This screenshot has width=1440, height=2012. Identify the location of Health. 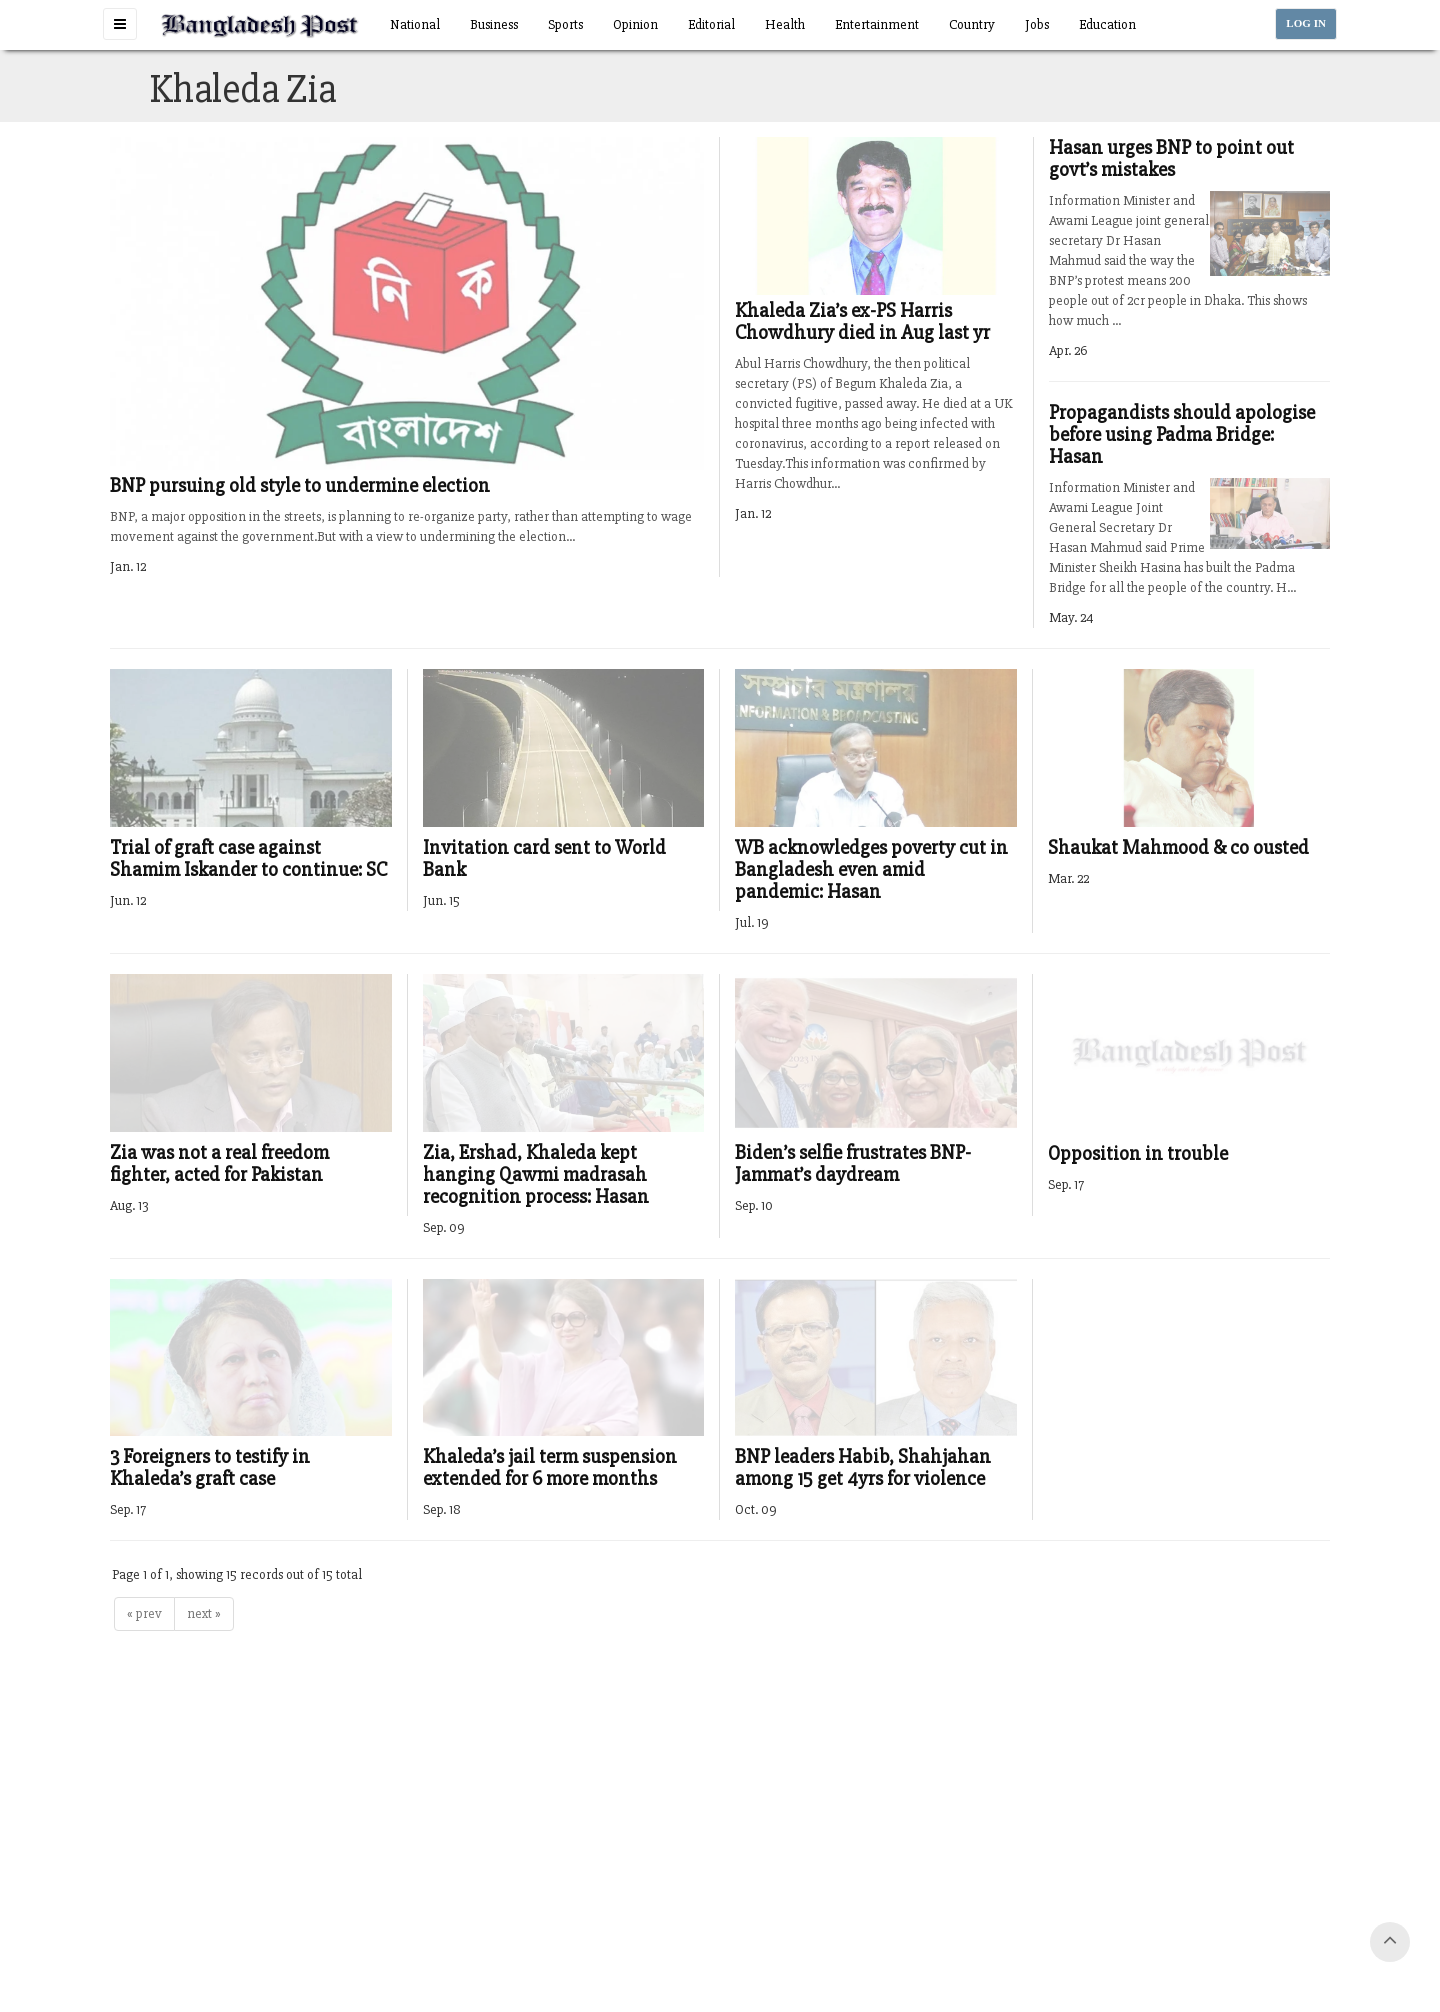
(785, 24).